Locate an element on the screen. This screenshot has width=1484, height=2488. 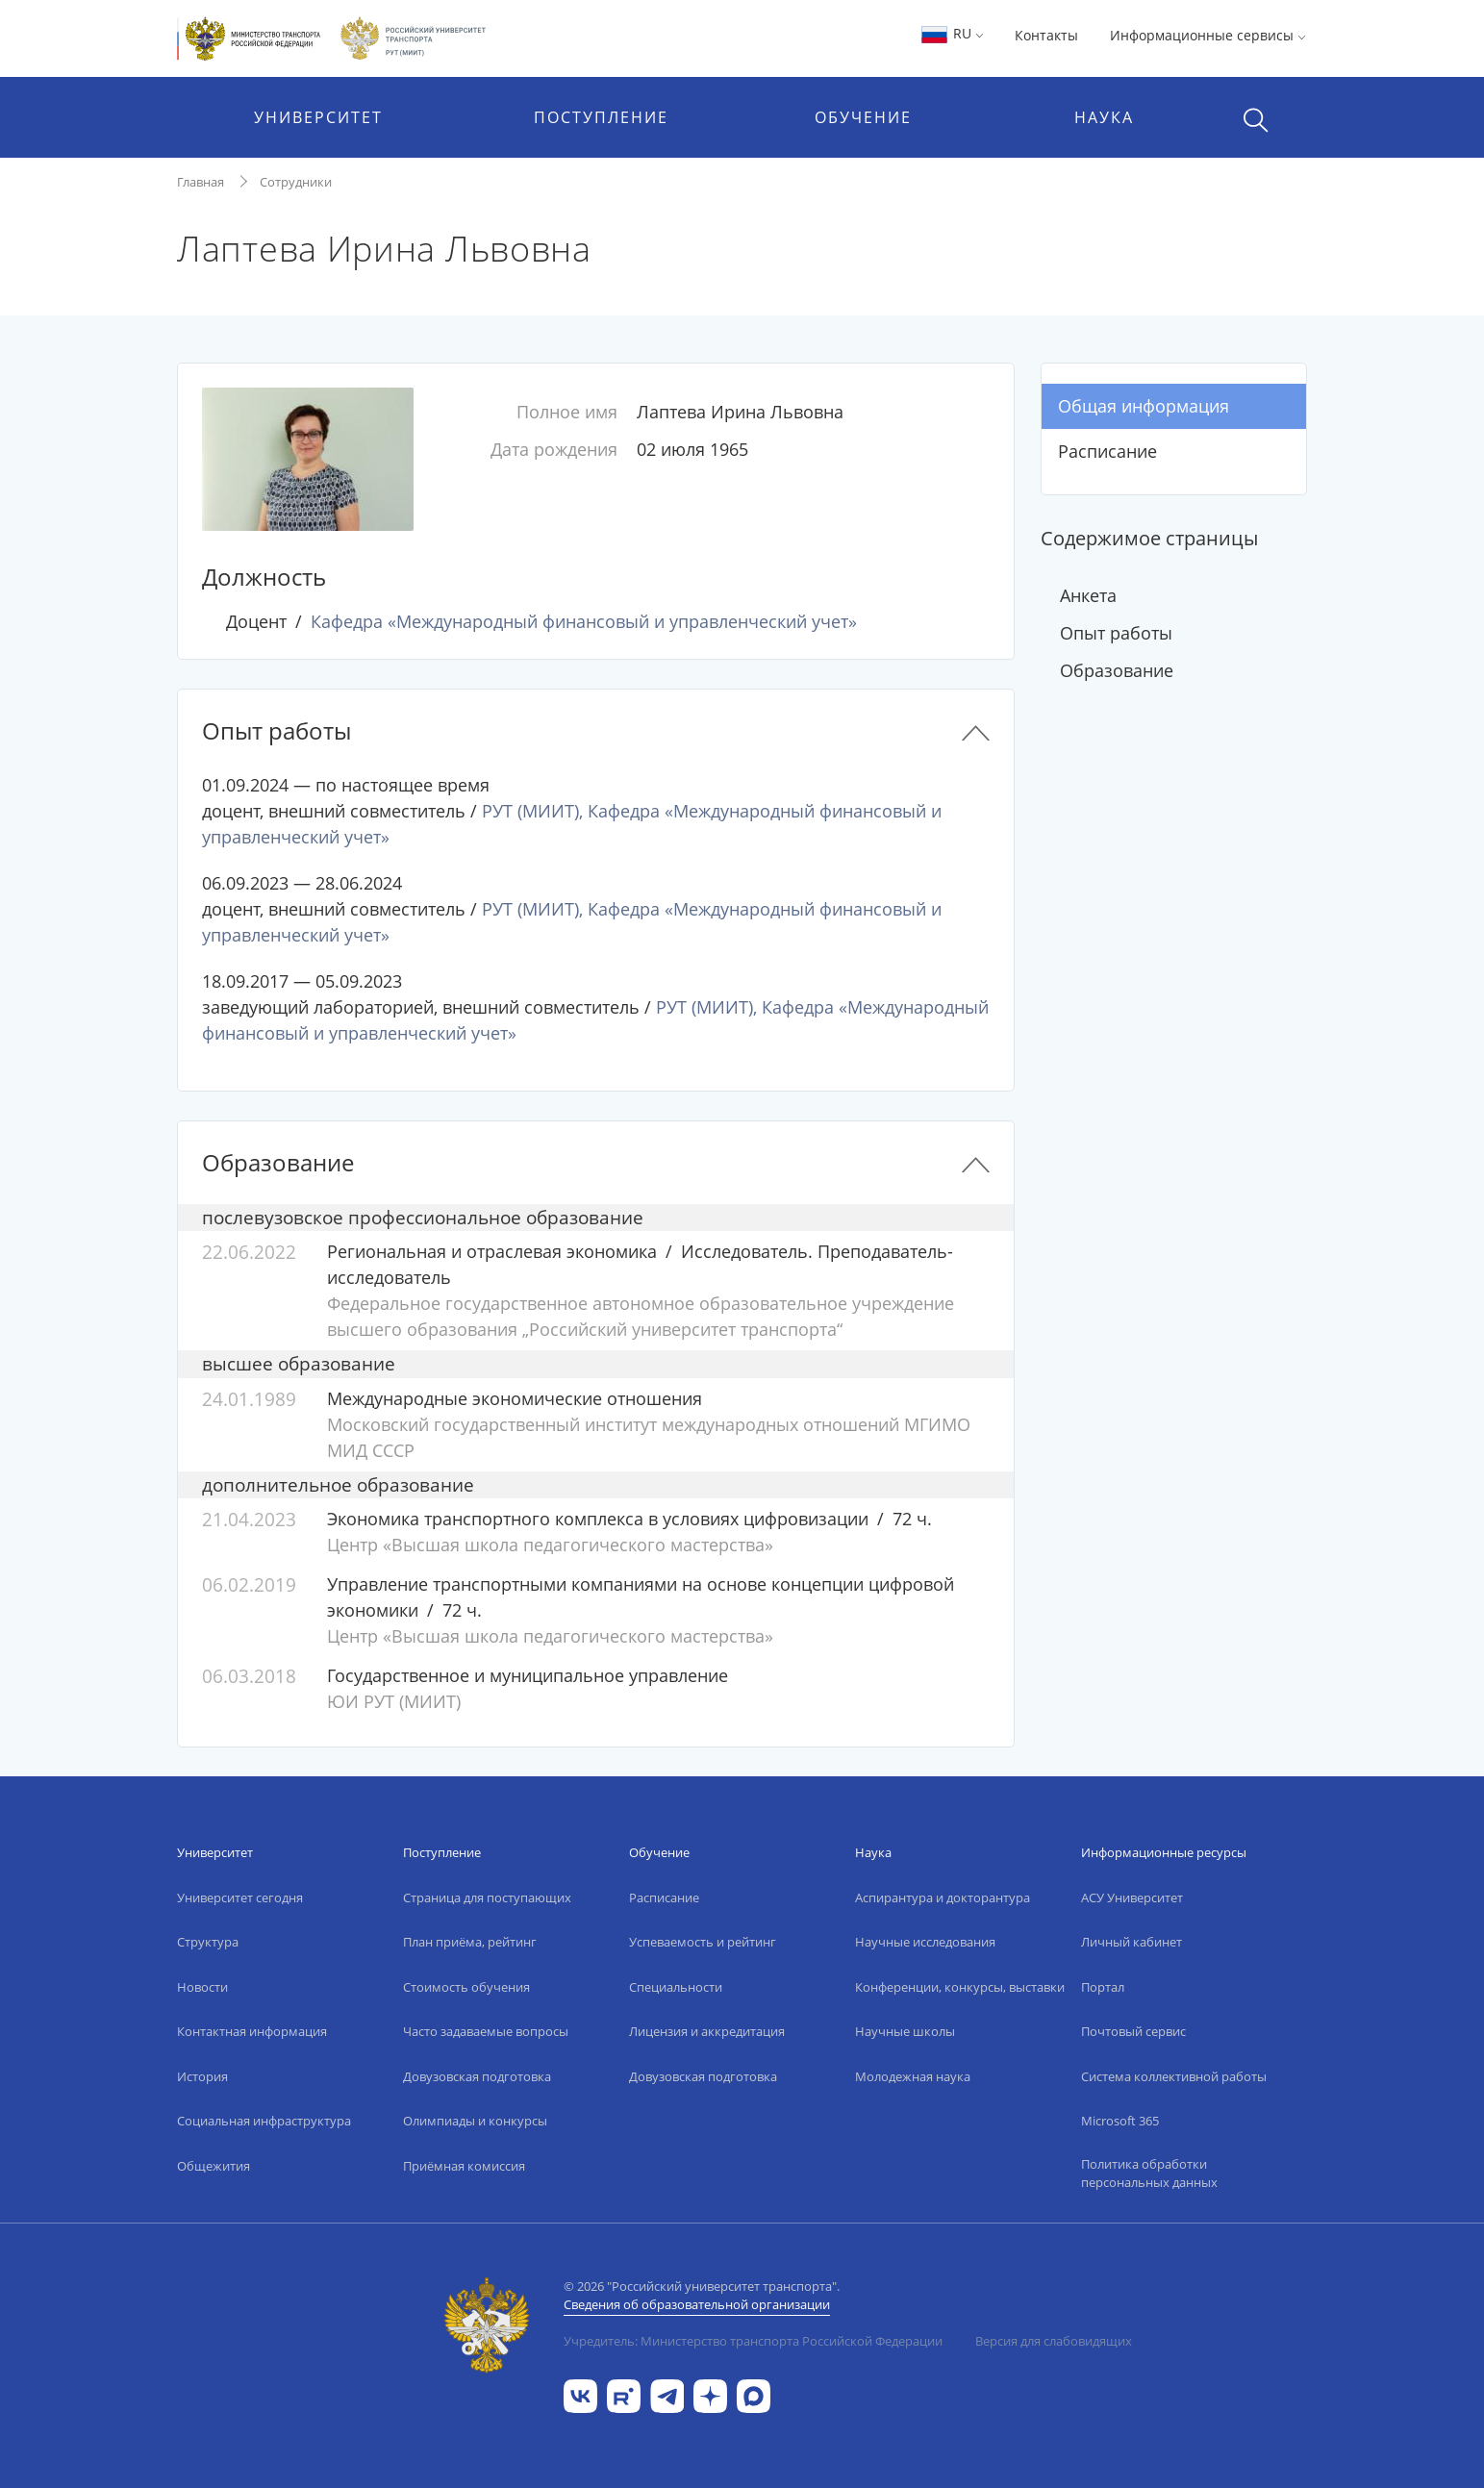
Портал is located at coordinates (1102, 1987).